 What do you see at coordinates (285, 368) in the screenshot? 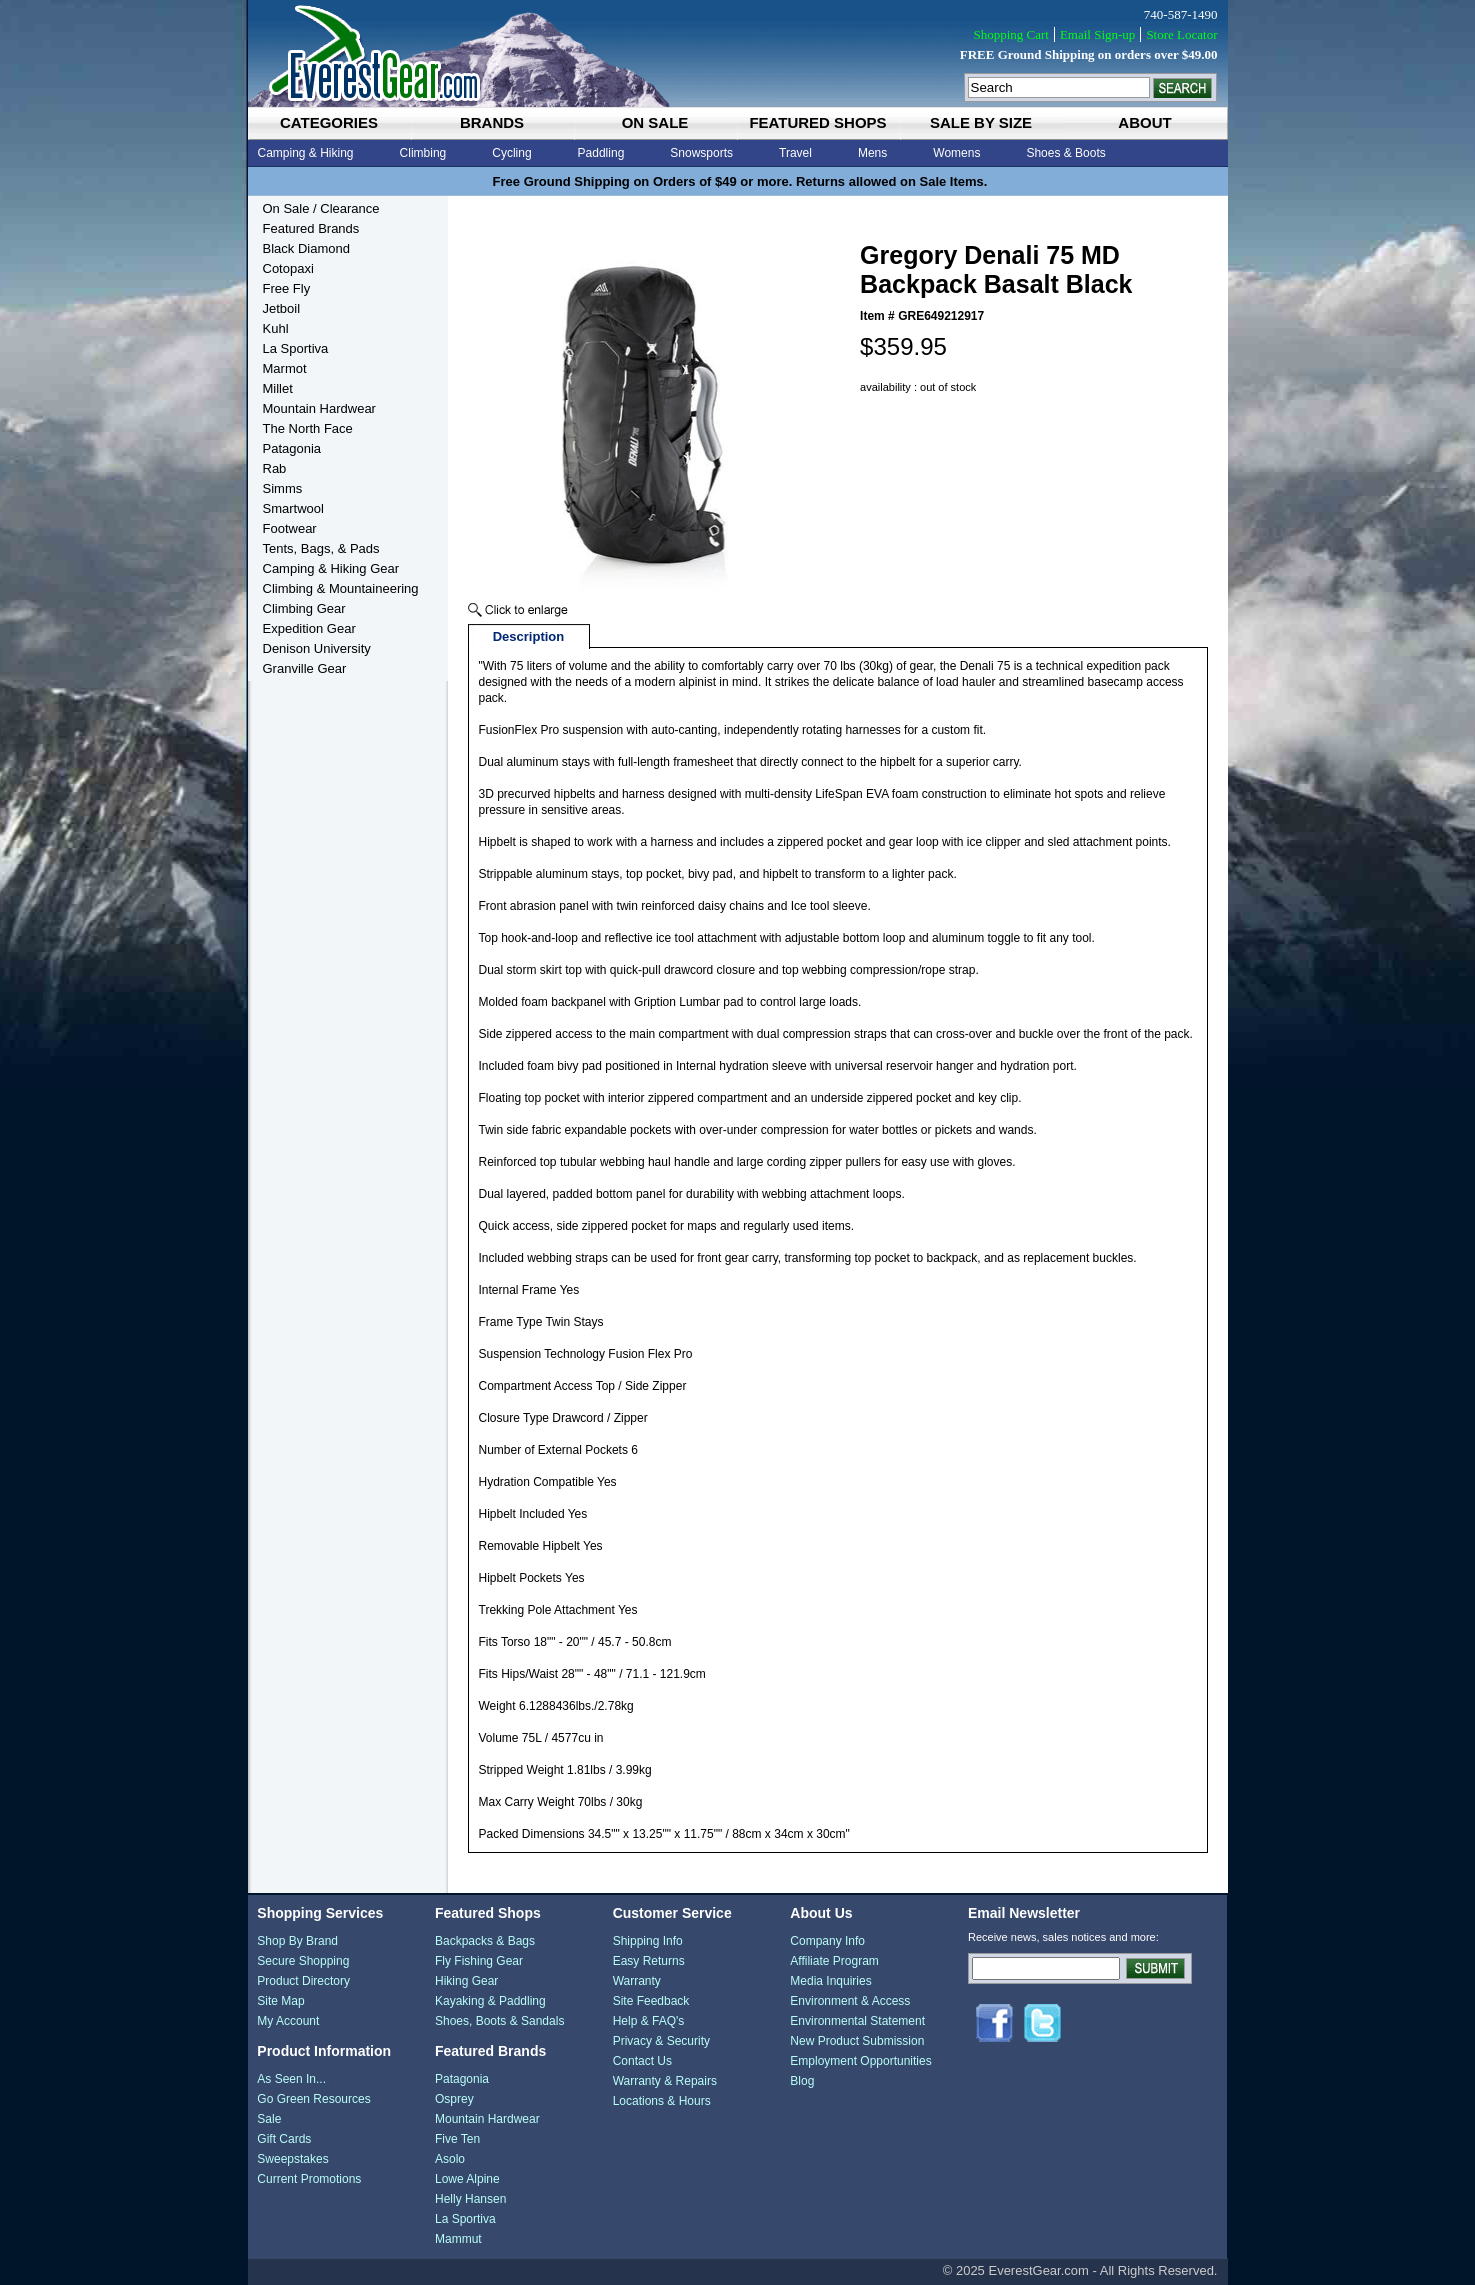
I see `Marmot` at bounding box center [285, 368].